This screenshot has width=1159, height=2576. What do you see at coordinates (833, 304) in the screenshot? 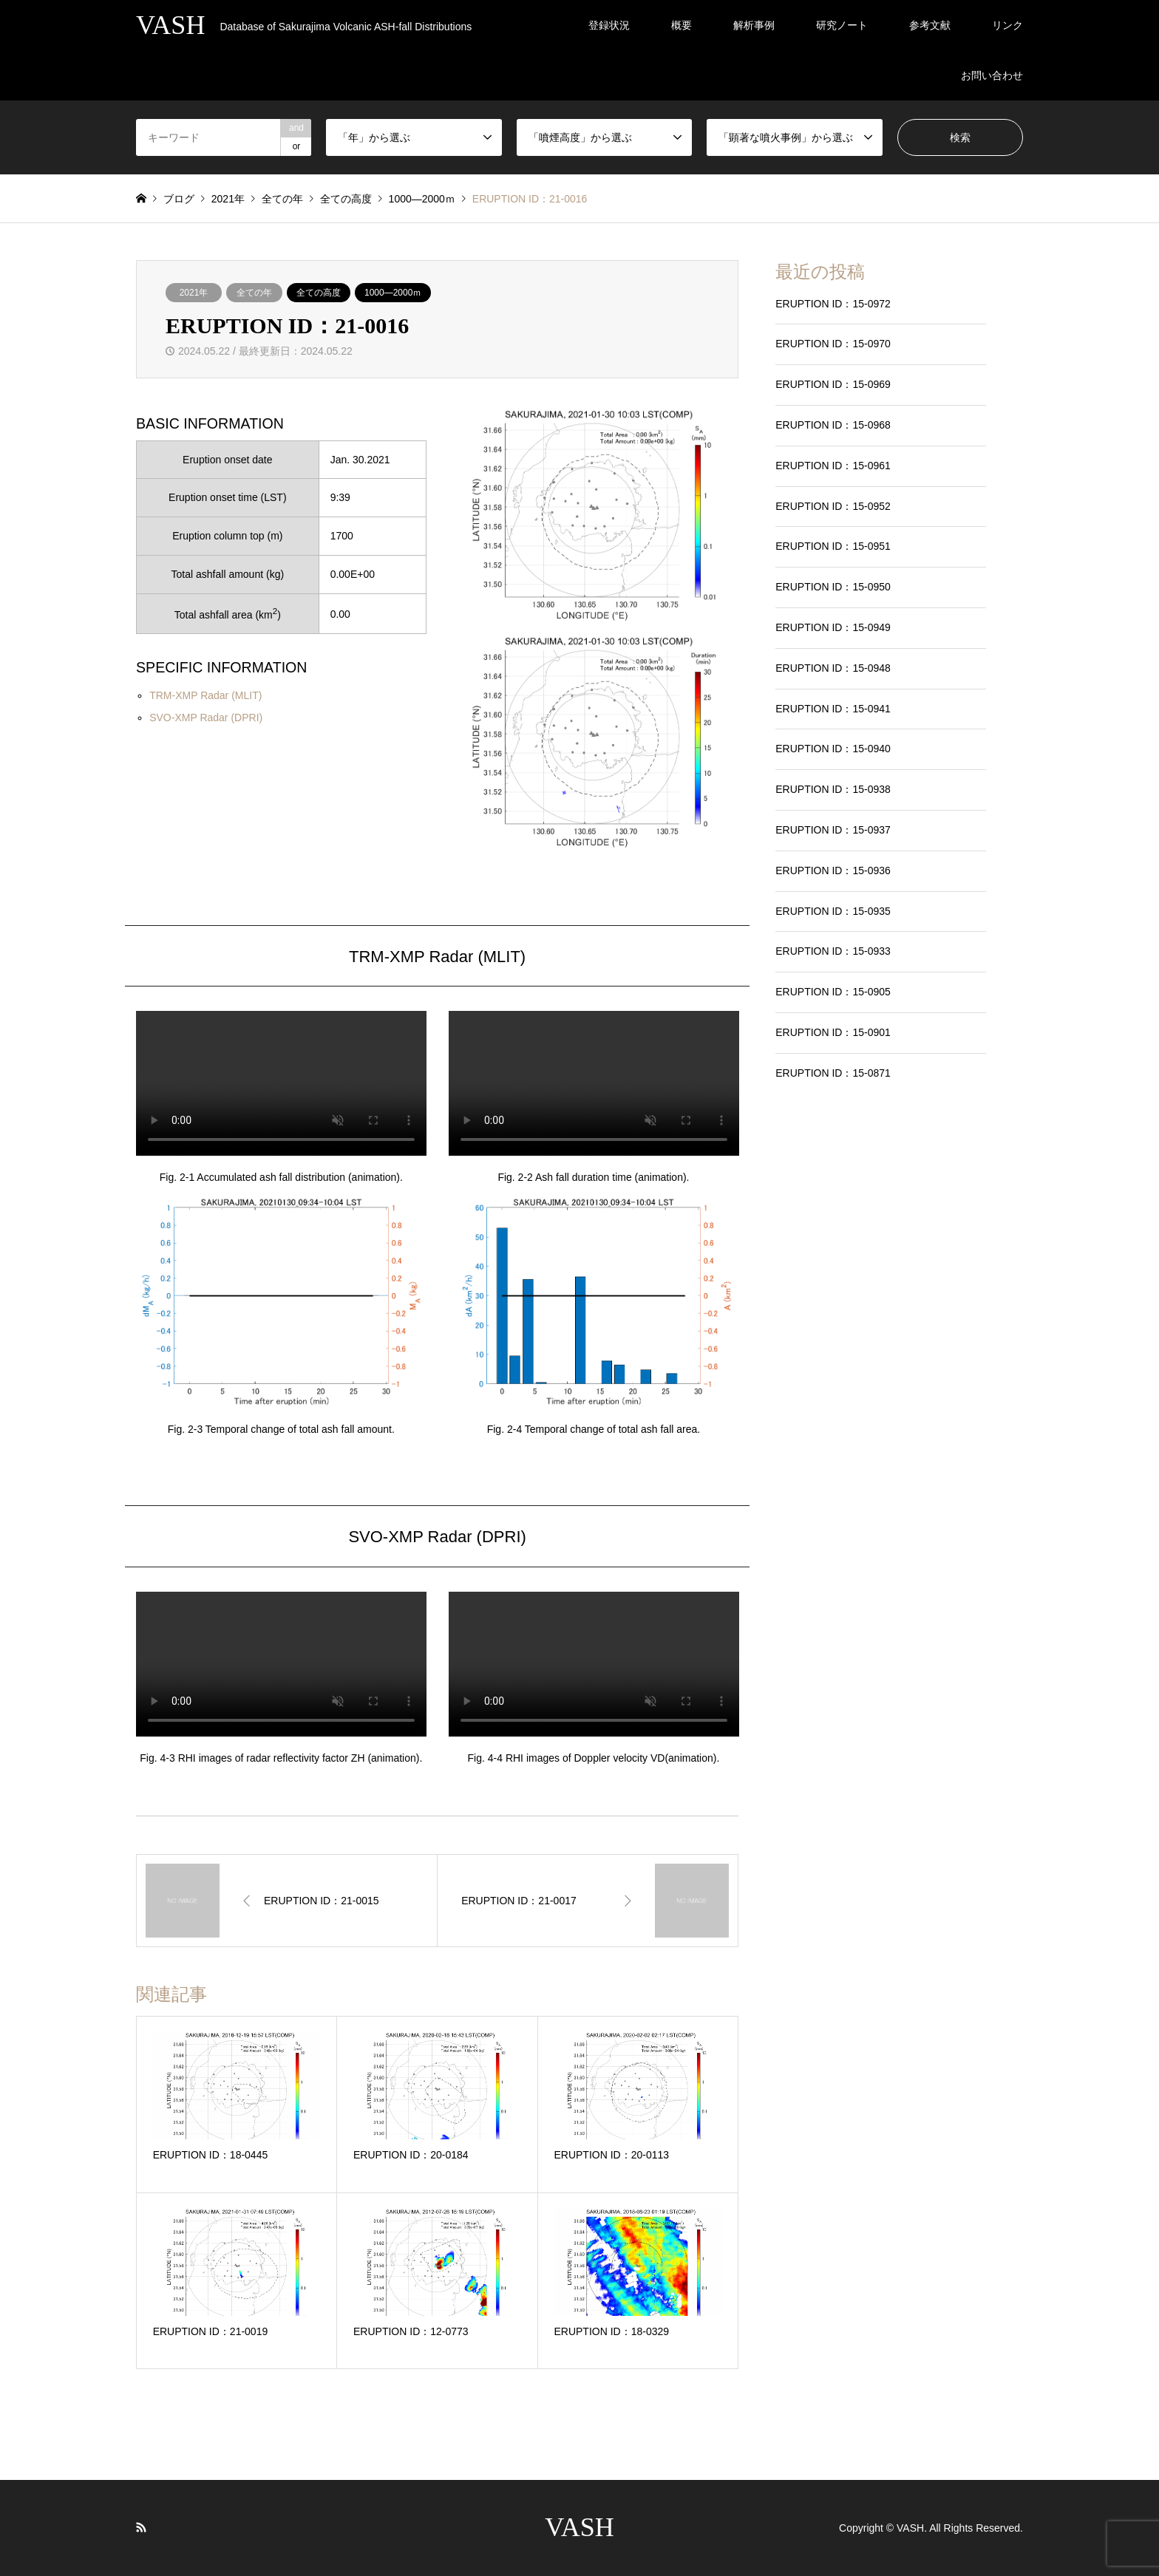
I see `ERUPTION ID：15-0972` at bounding box center [833, 304].